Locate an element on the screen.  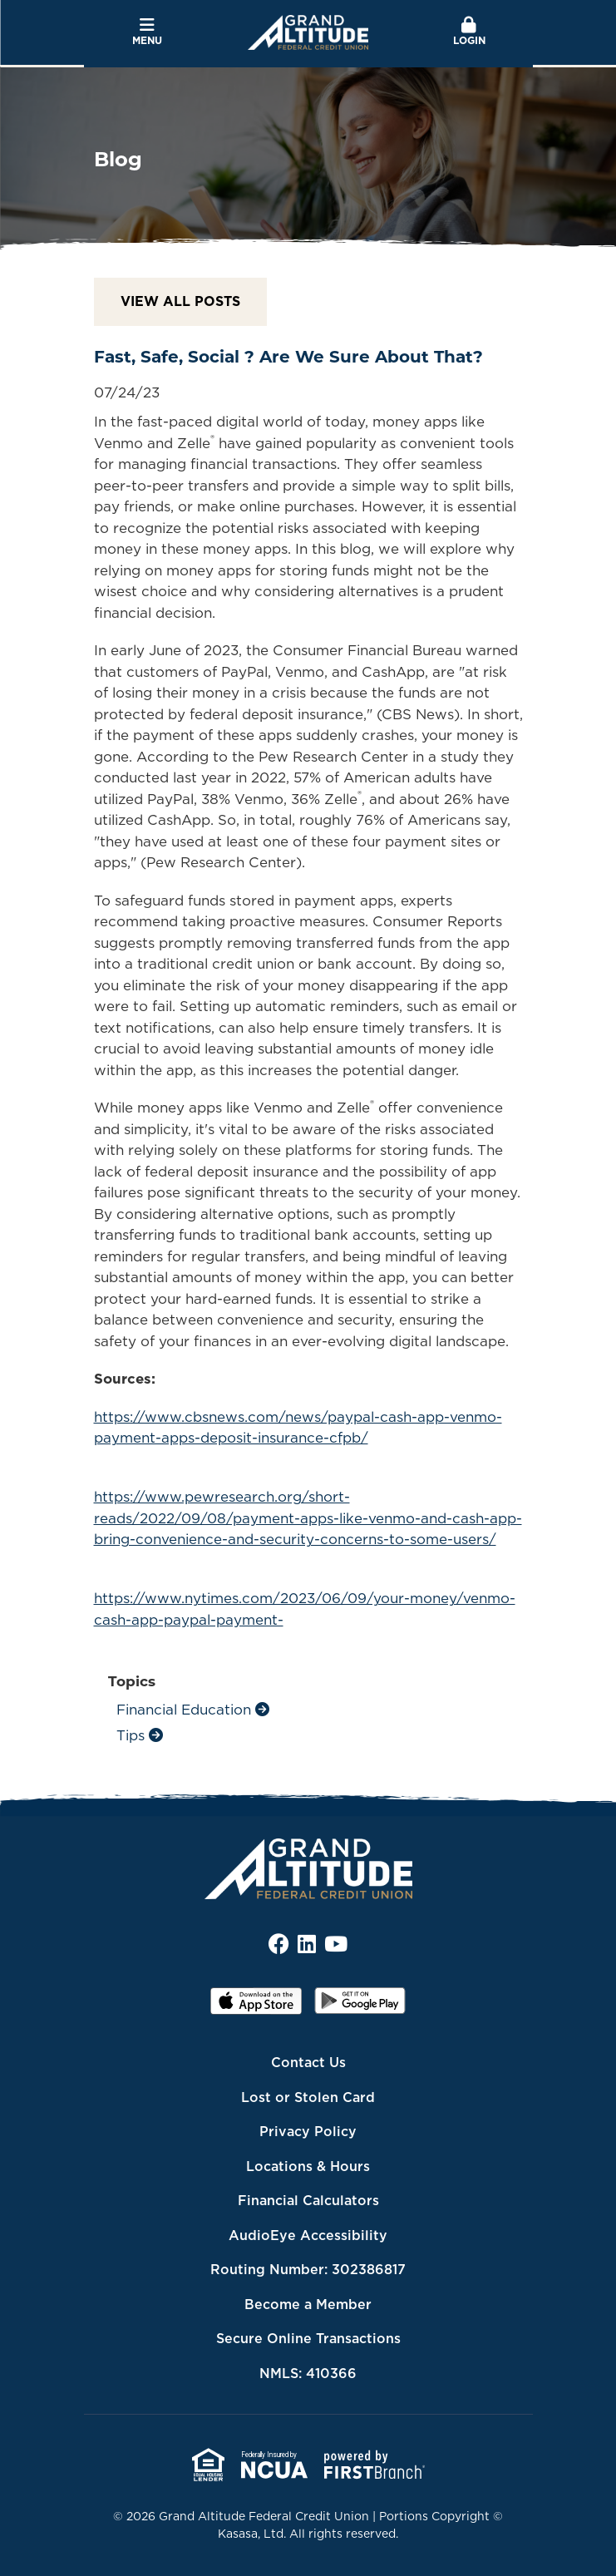
Financial Calculators is located at coordinates (308, 2200).